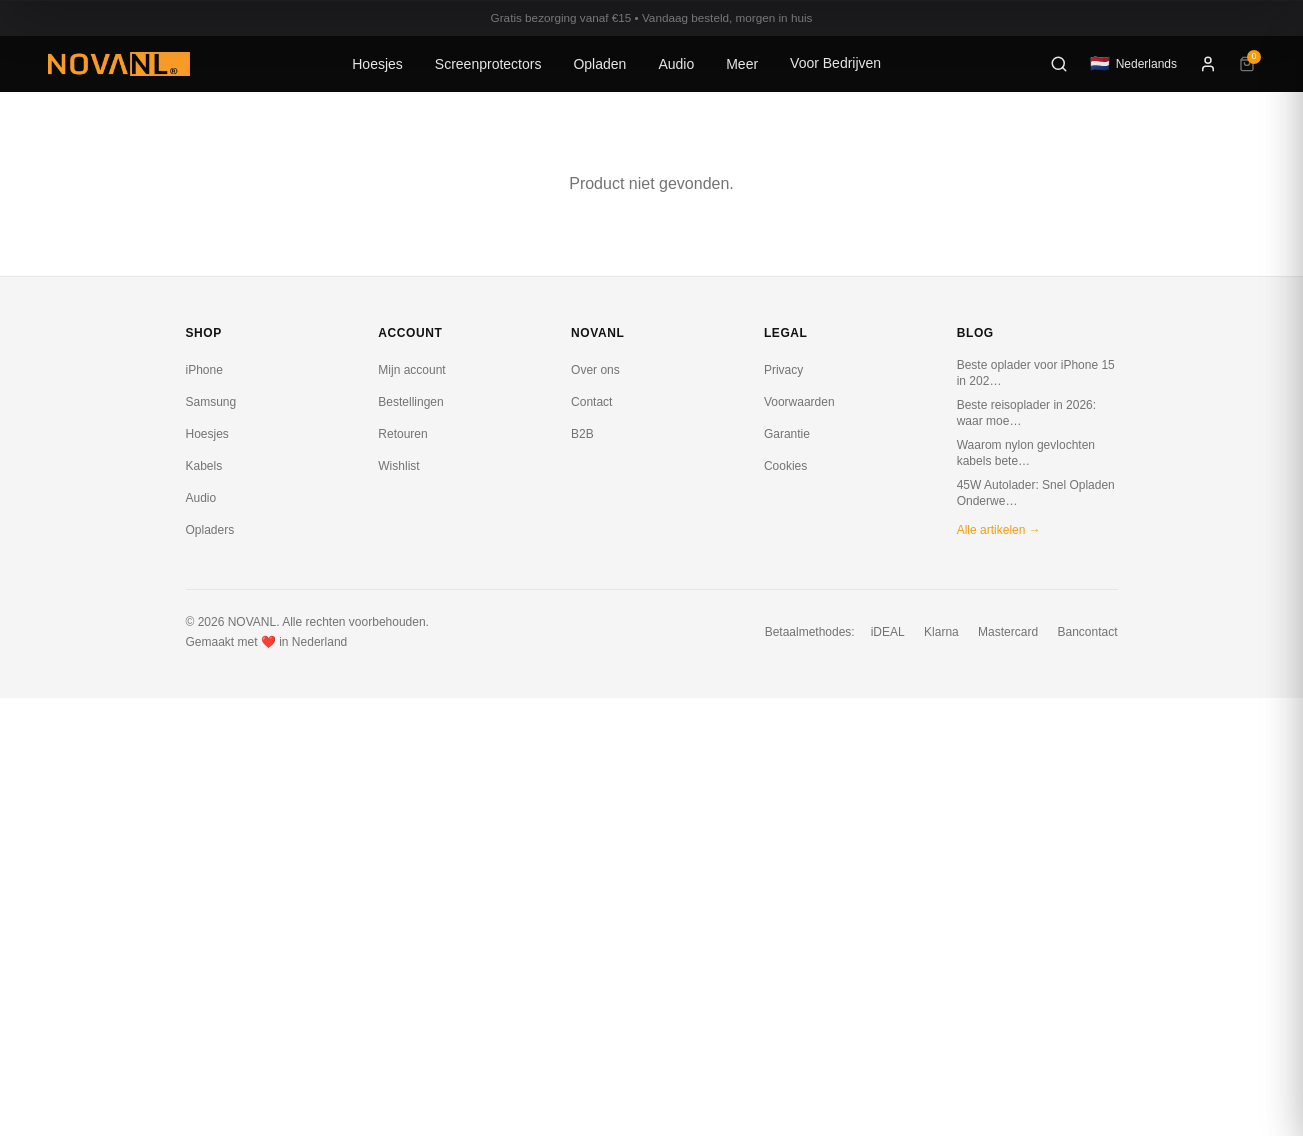 The height and width of the screenshot is (1136, 1303). I want to click on B2B, so click(582, 434).